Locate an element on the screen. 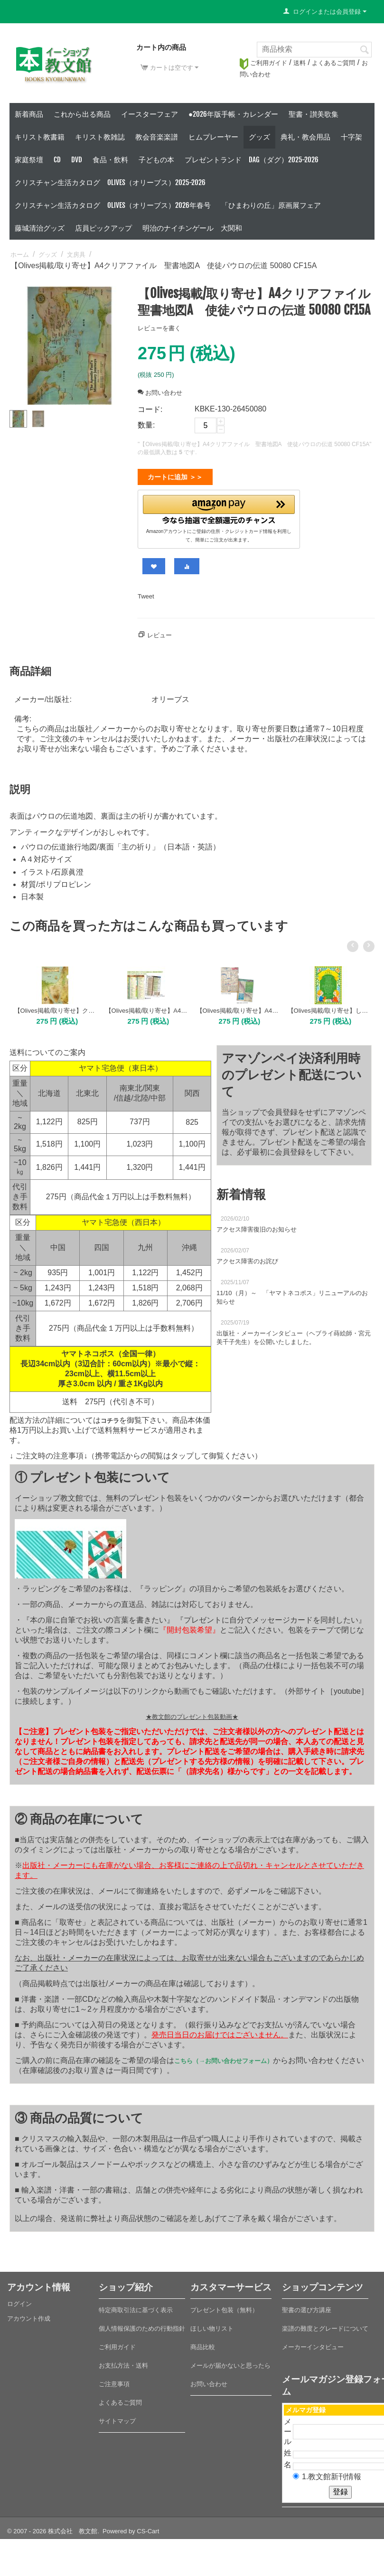  【Olives掲載/取り寄せ】A4クリアファイル 聖書略年表/王と預言者（51100） is located at coordinates (146, 1006).